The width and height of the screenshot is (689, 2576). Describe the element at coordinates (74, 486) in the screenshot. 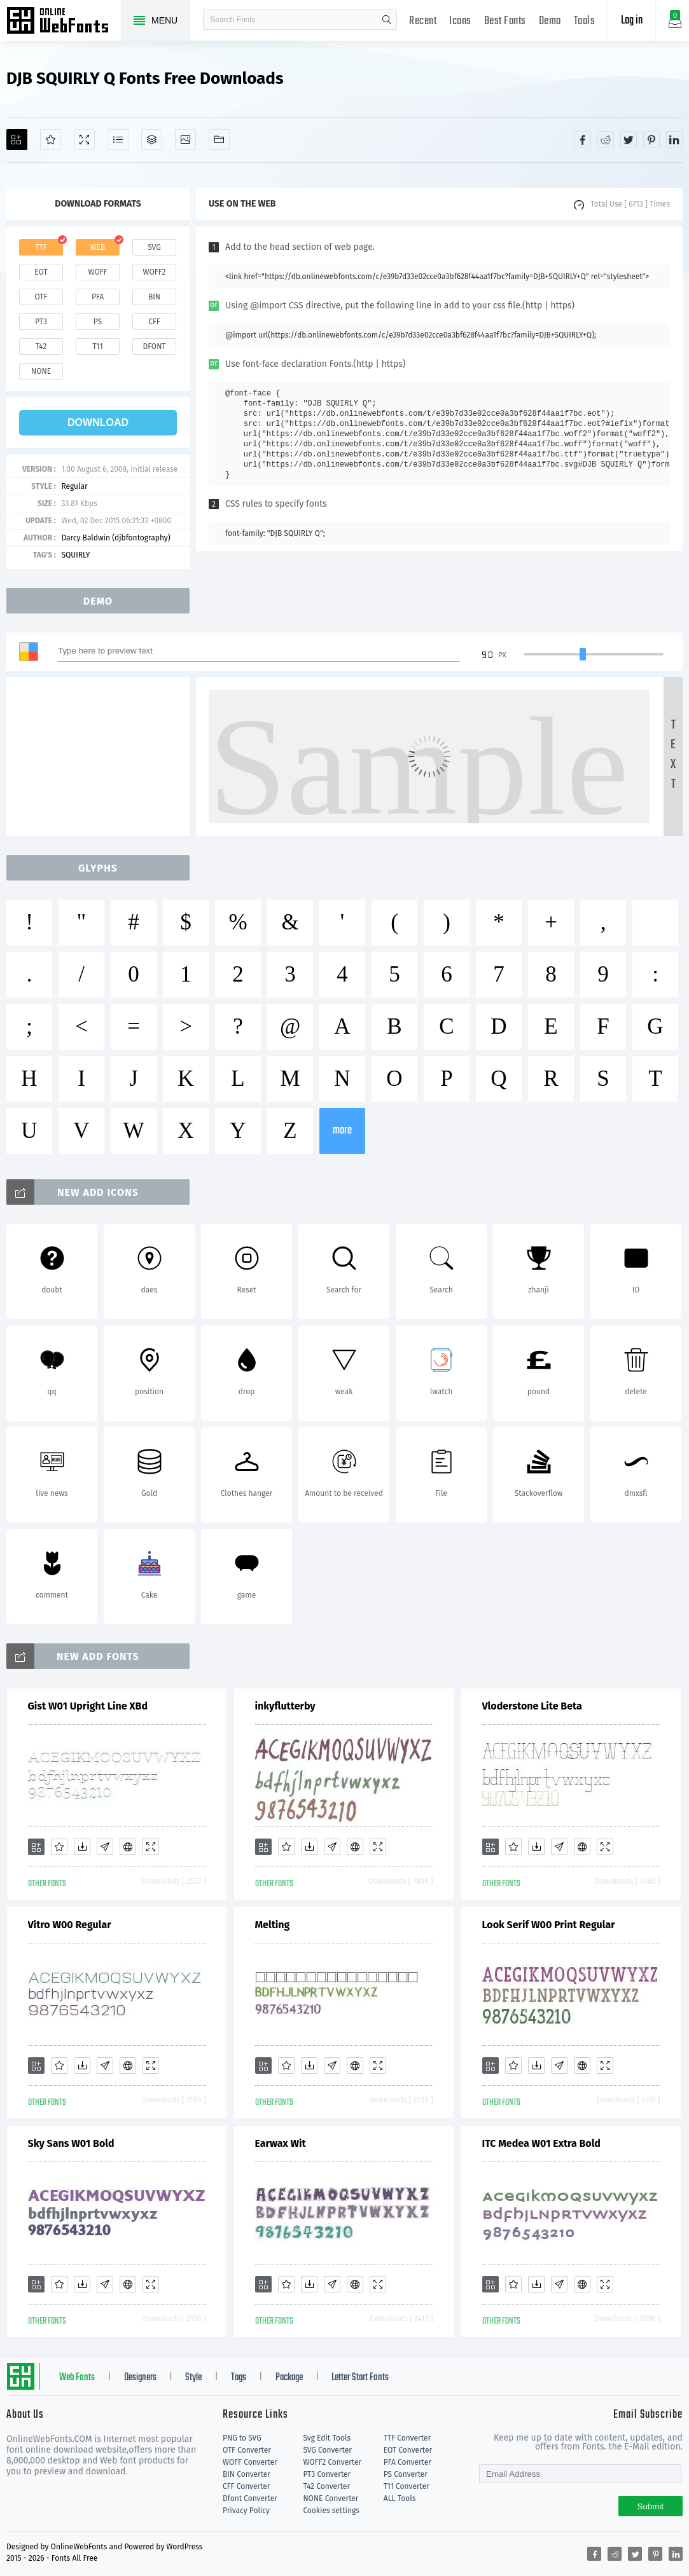

I see `Regular` at that location.